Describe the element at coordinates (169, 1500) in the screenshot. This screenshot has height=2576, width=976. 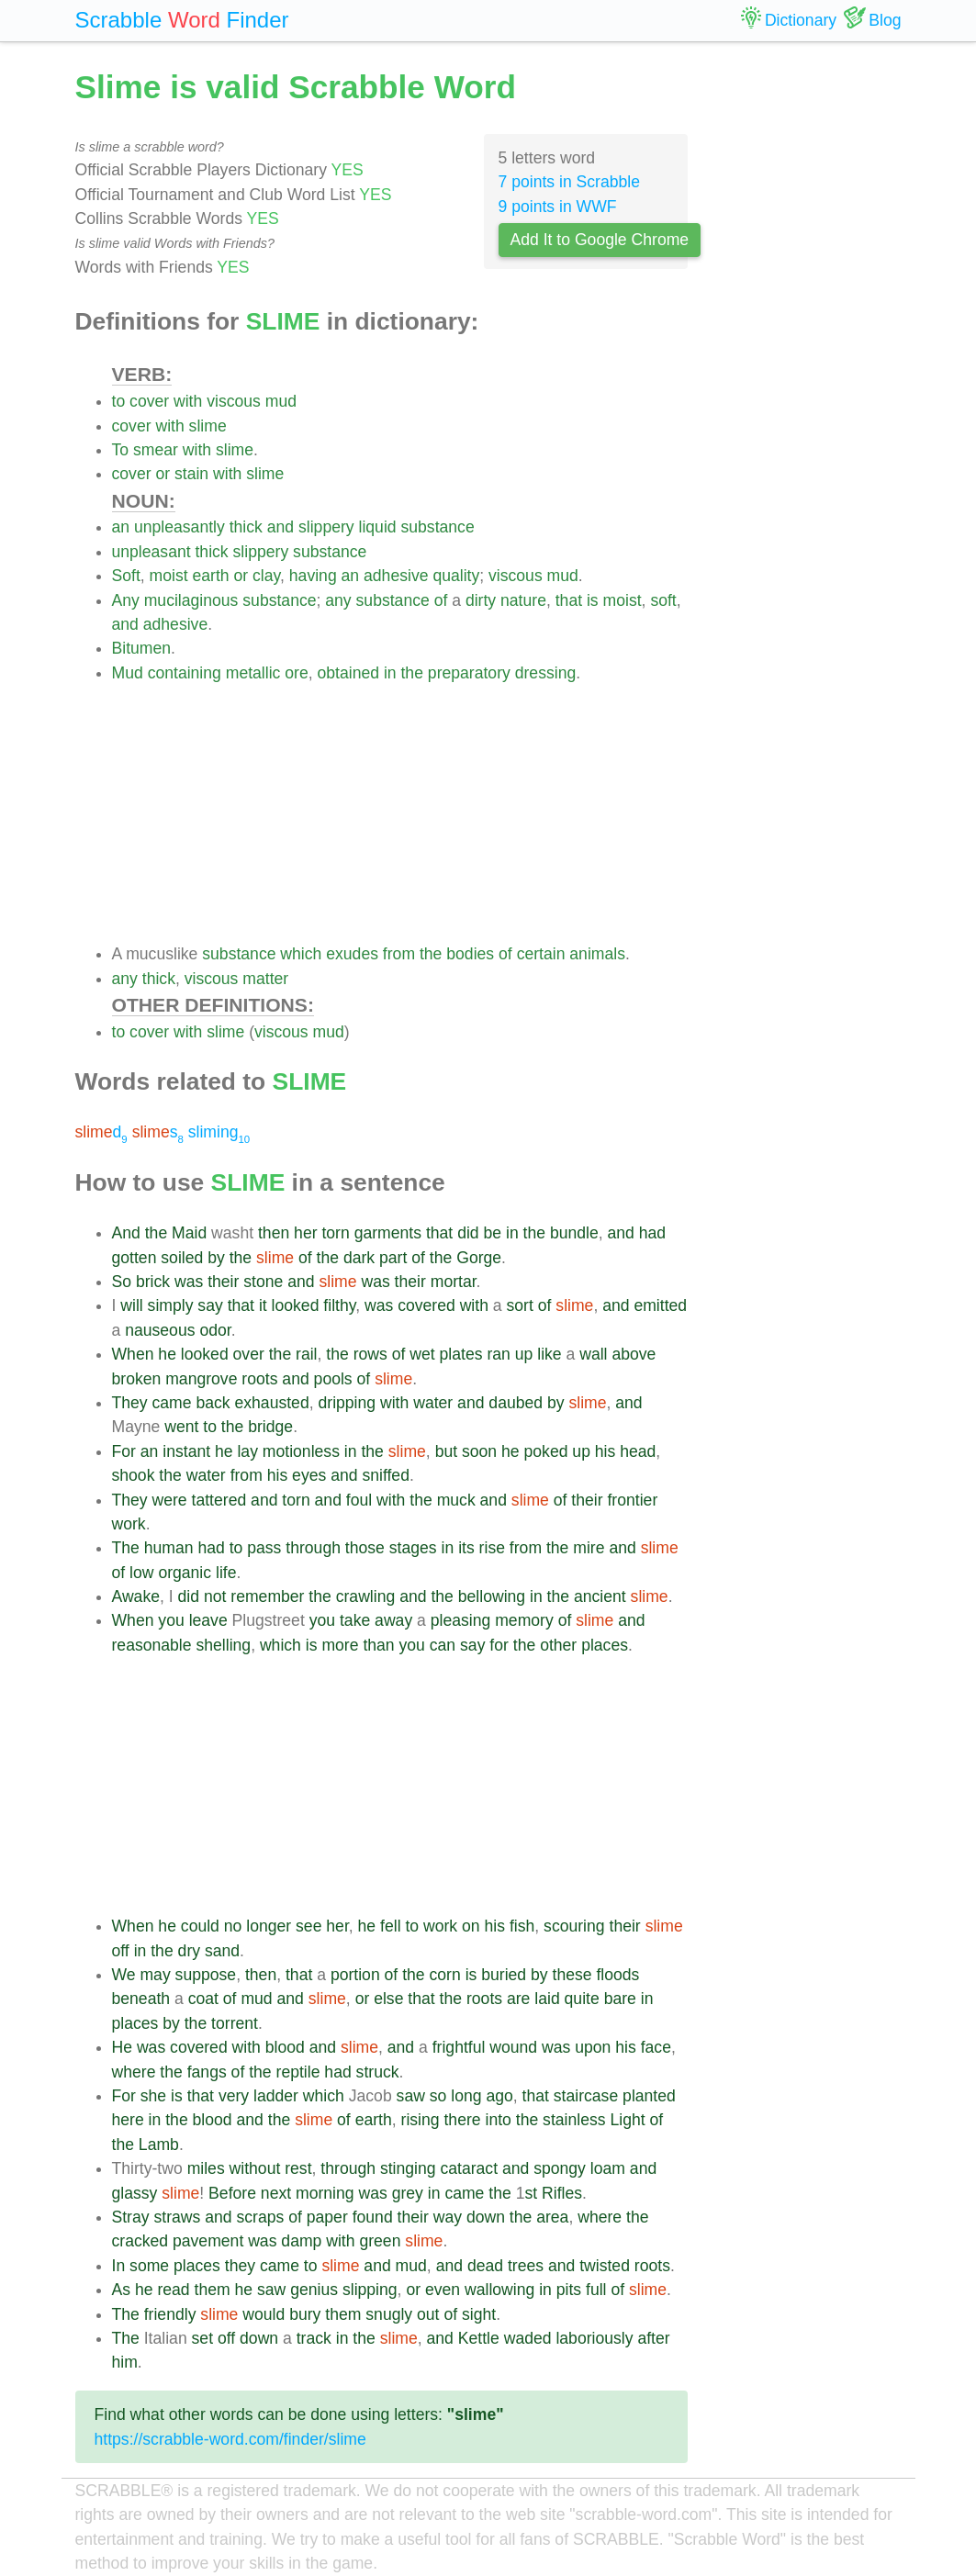
I see `were` at that location.